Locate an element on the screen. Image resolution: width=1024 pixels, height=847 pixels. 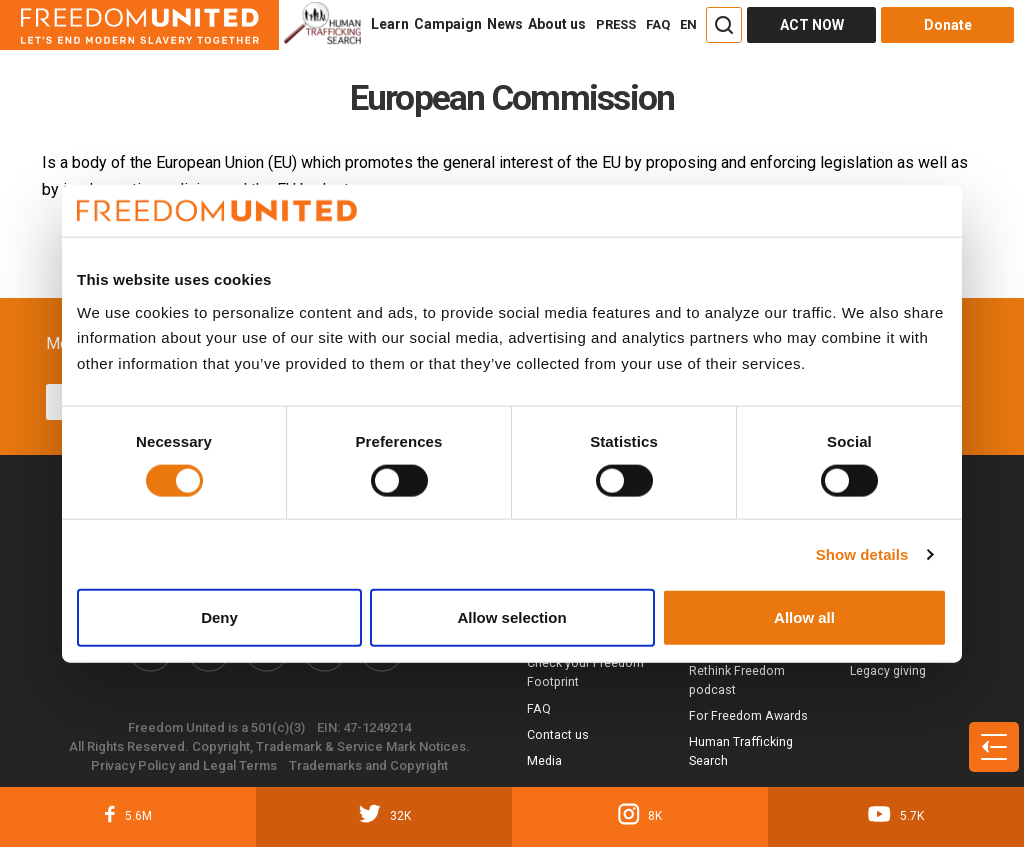
ACT NOW [Act Now] is located at coordinates (812, 25).